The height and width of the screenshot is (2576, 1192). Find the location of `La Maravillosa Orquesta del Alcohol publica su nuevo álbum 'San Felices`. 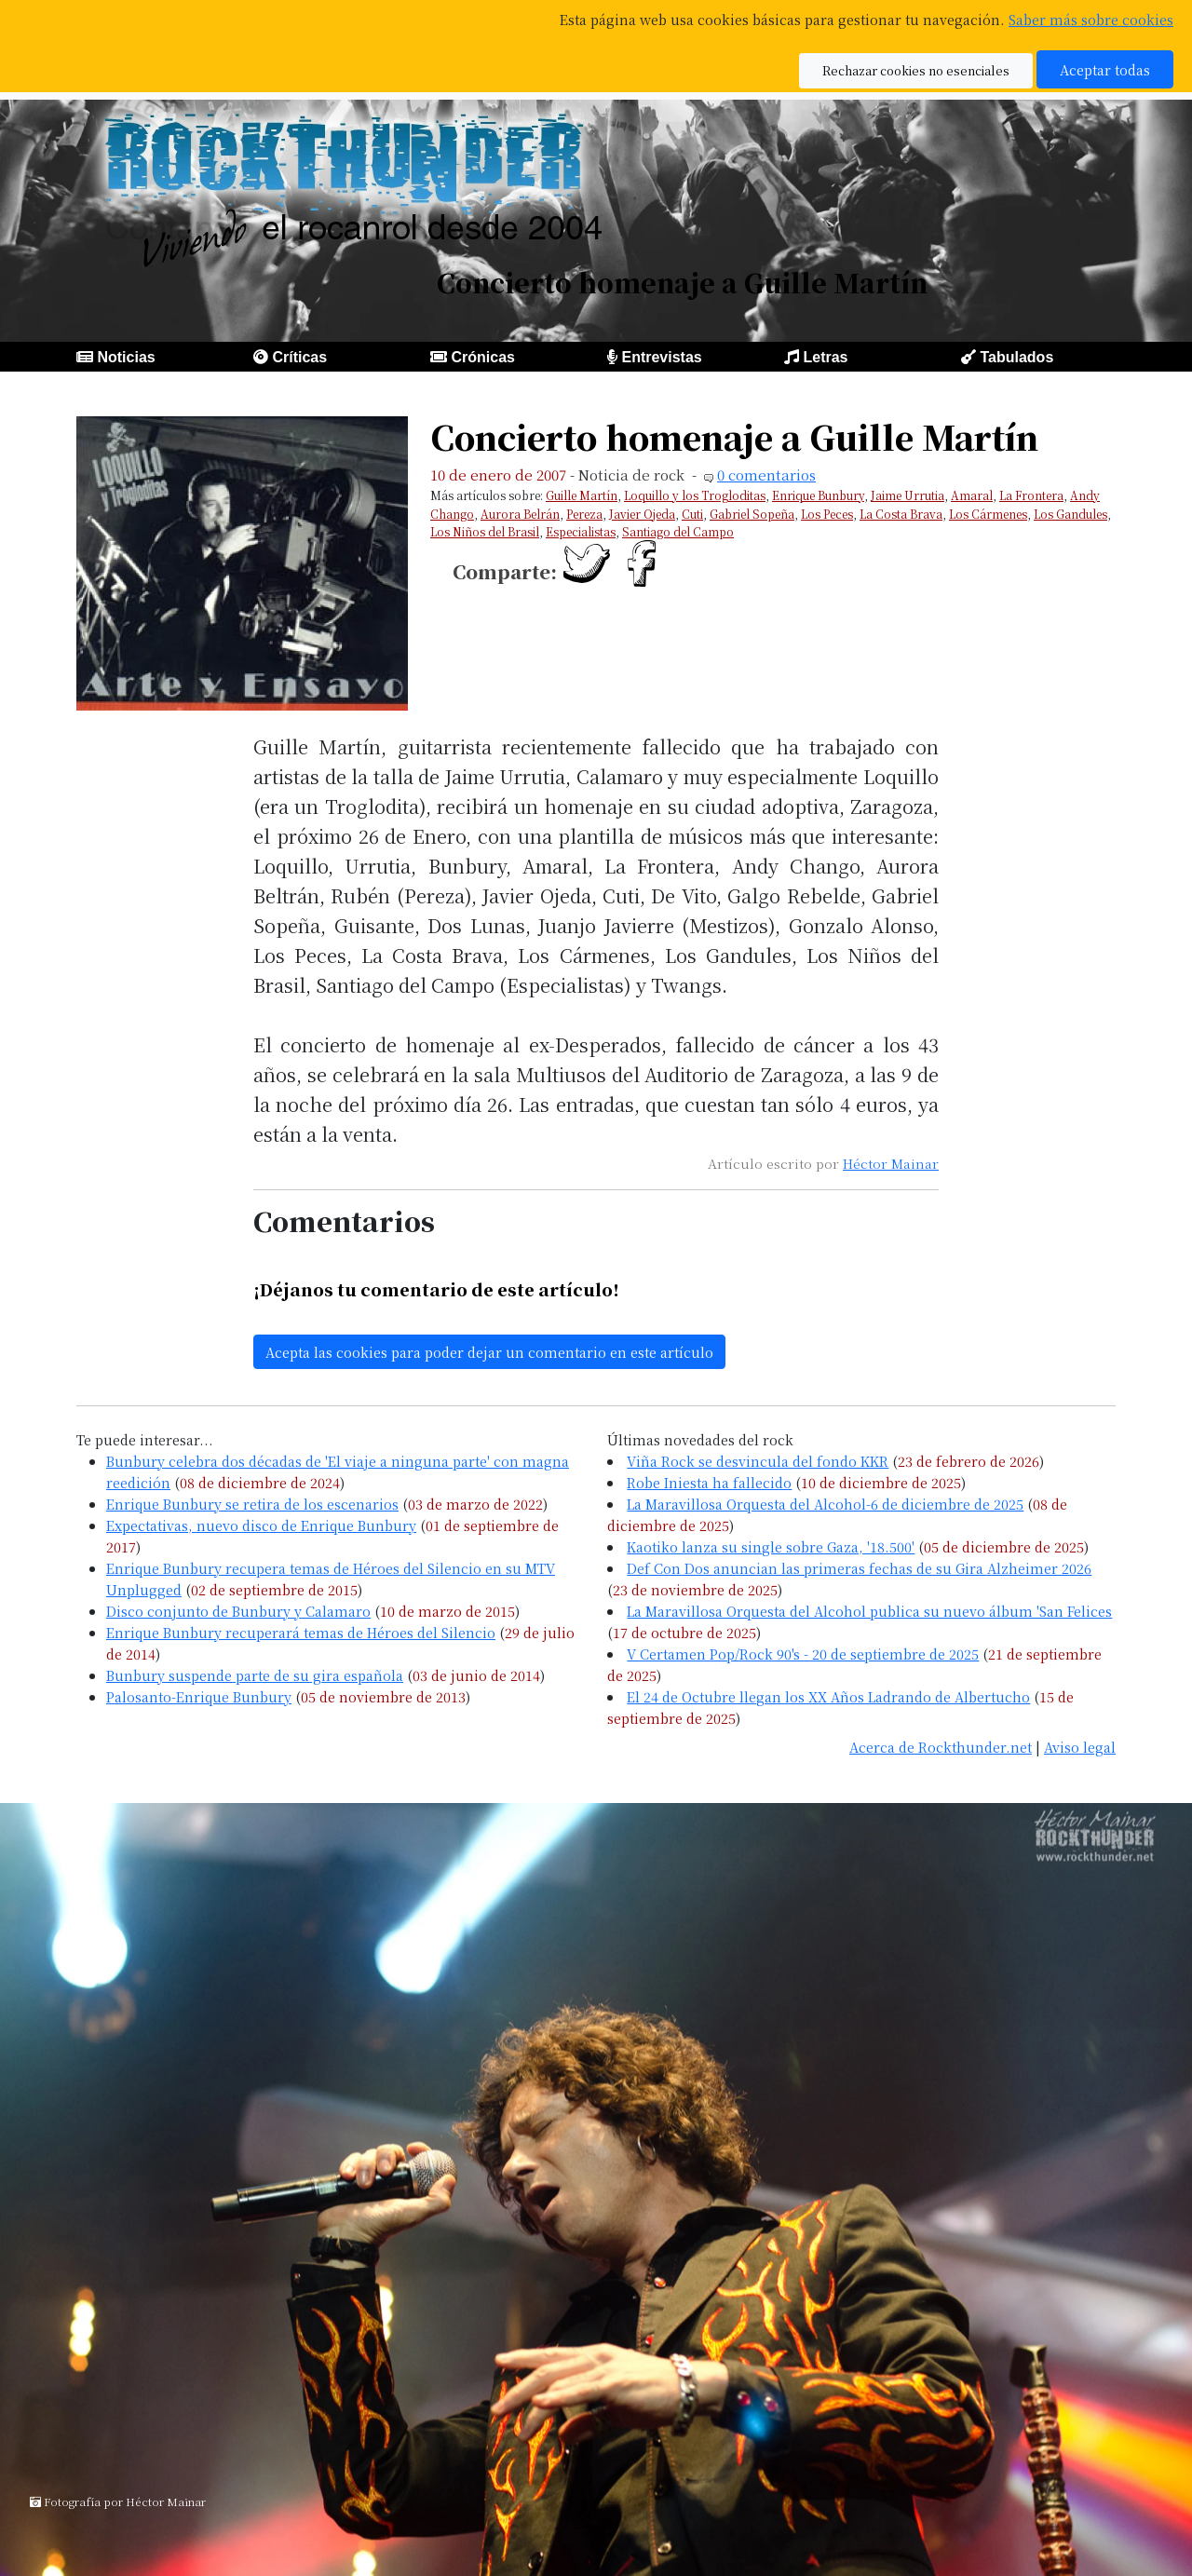

La Maravillosa Orquesta del Alcohol publica su nuevo álbum 'San Felices is located at coordinates (869, 1610).